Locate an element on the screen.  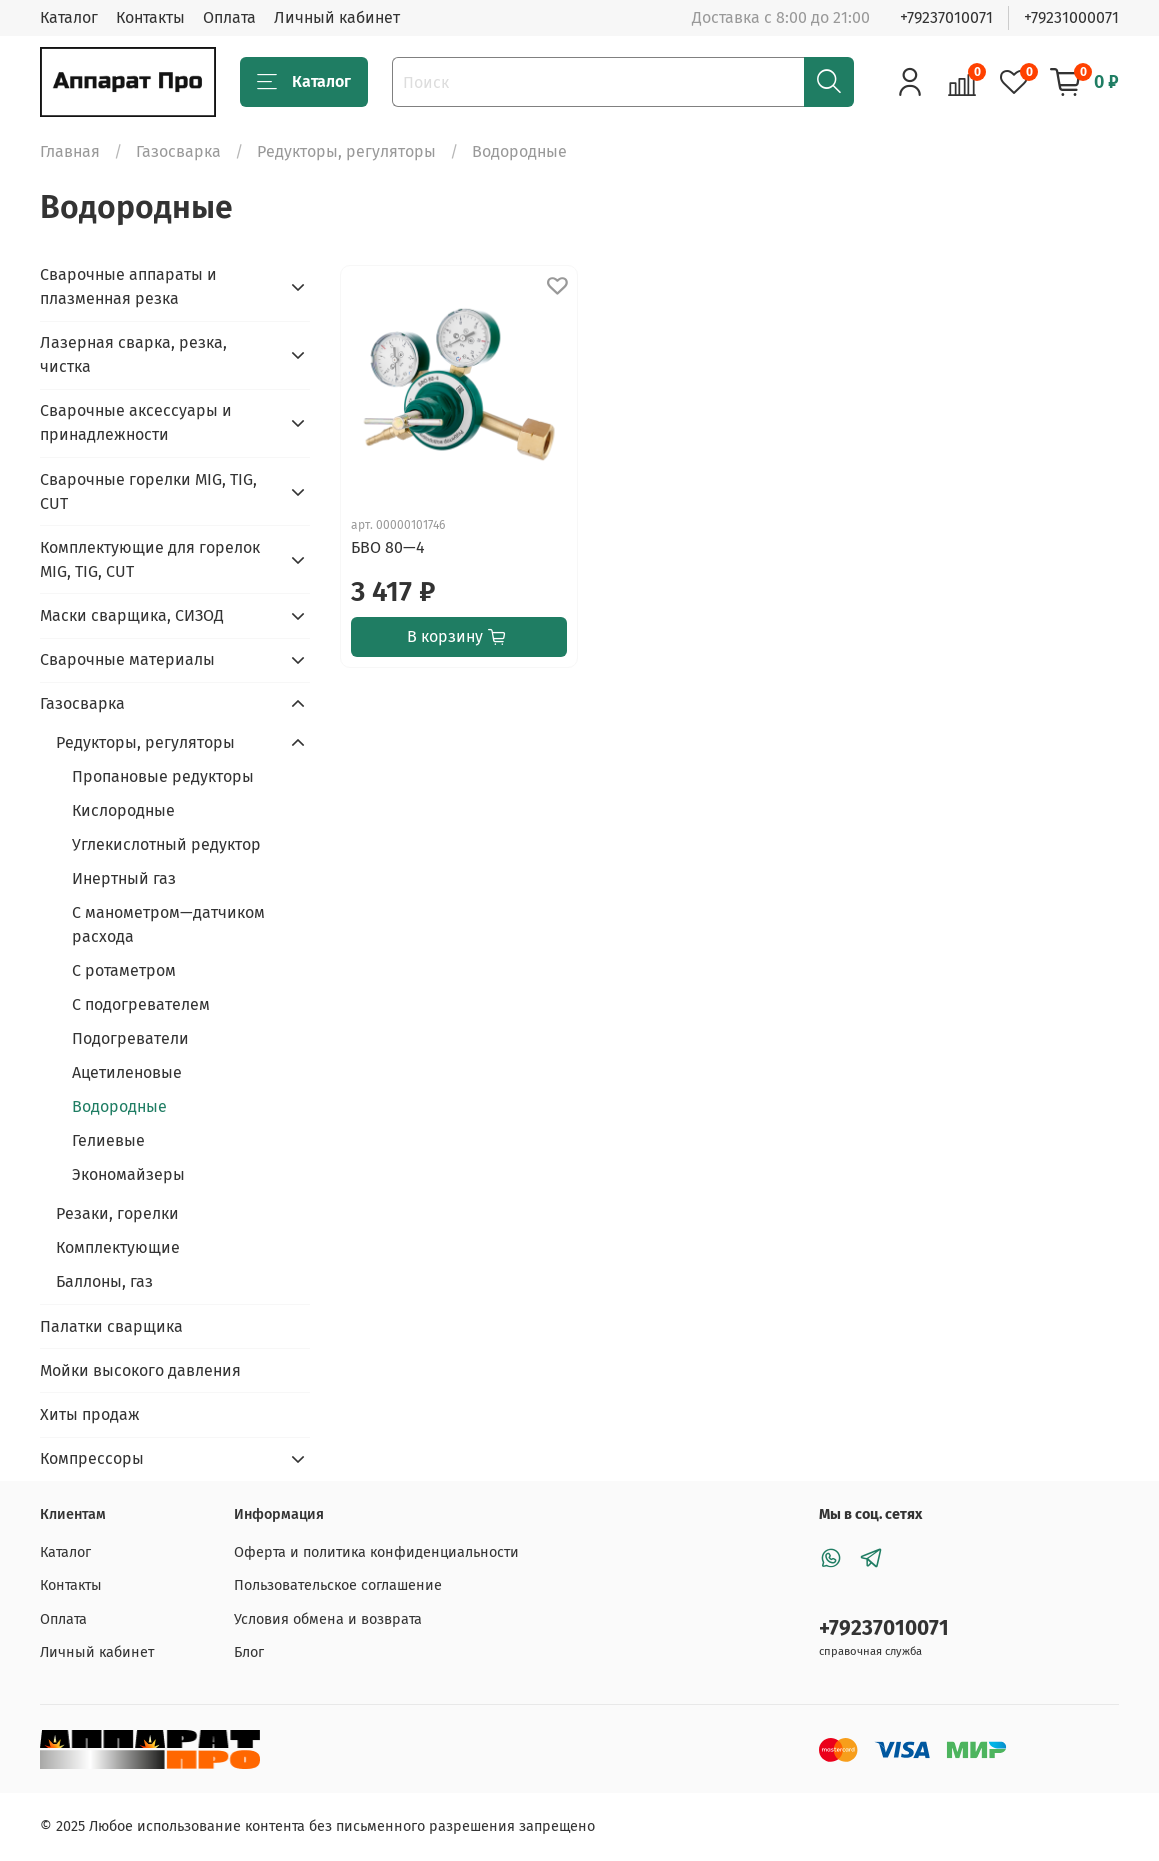
С манометром—датчиком расхода is located at coordinates (168, 924).